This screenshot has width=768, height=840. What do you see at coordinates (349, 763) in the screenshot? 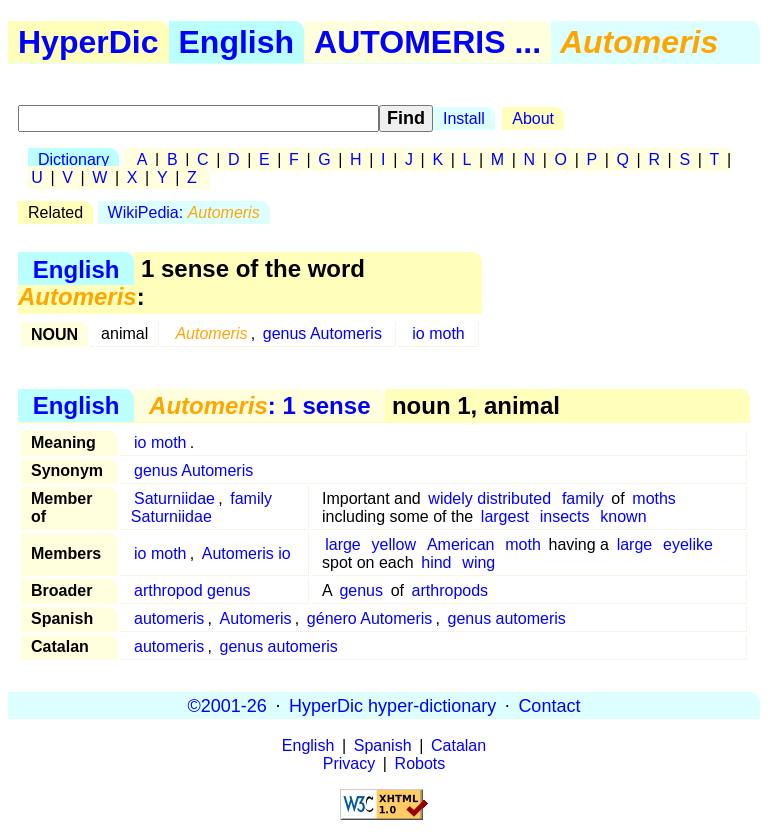
I see `Privacy` at bounding box center [349, 763].